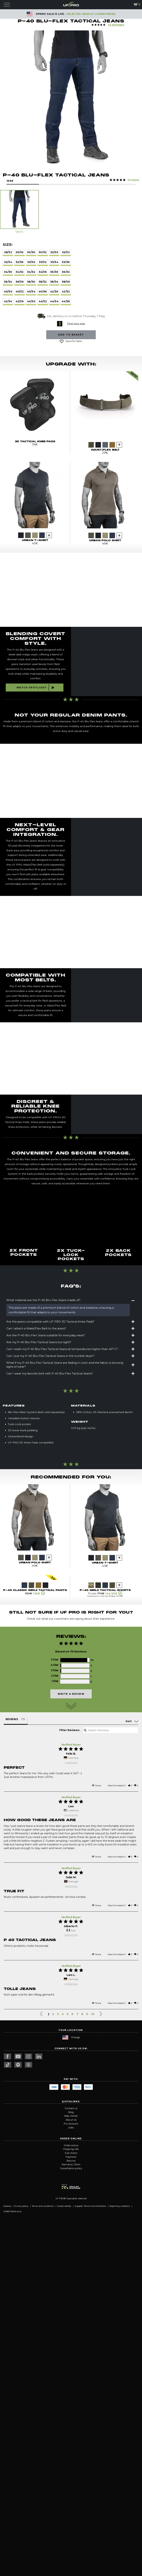 This screenshot has width=142, height=2576. What do you see at coordinates (110, 1730) in the screenshot?
I see `[Search reviews input]` at bounding box center [110, 1730].